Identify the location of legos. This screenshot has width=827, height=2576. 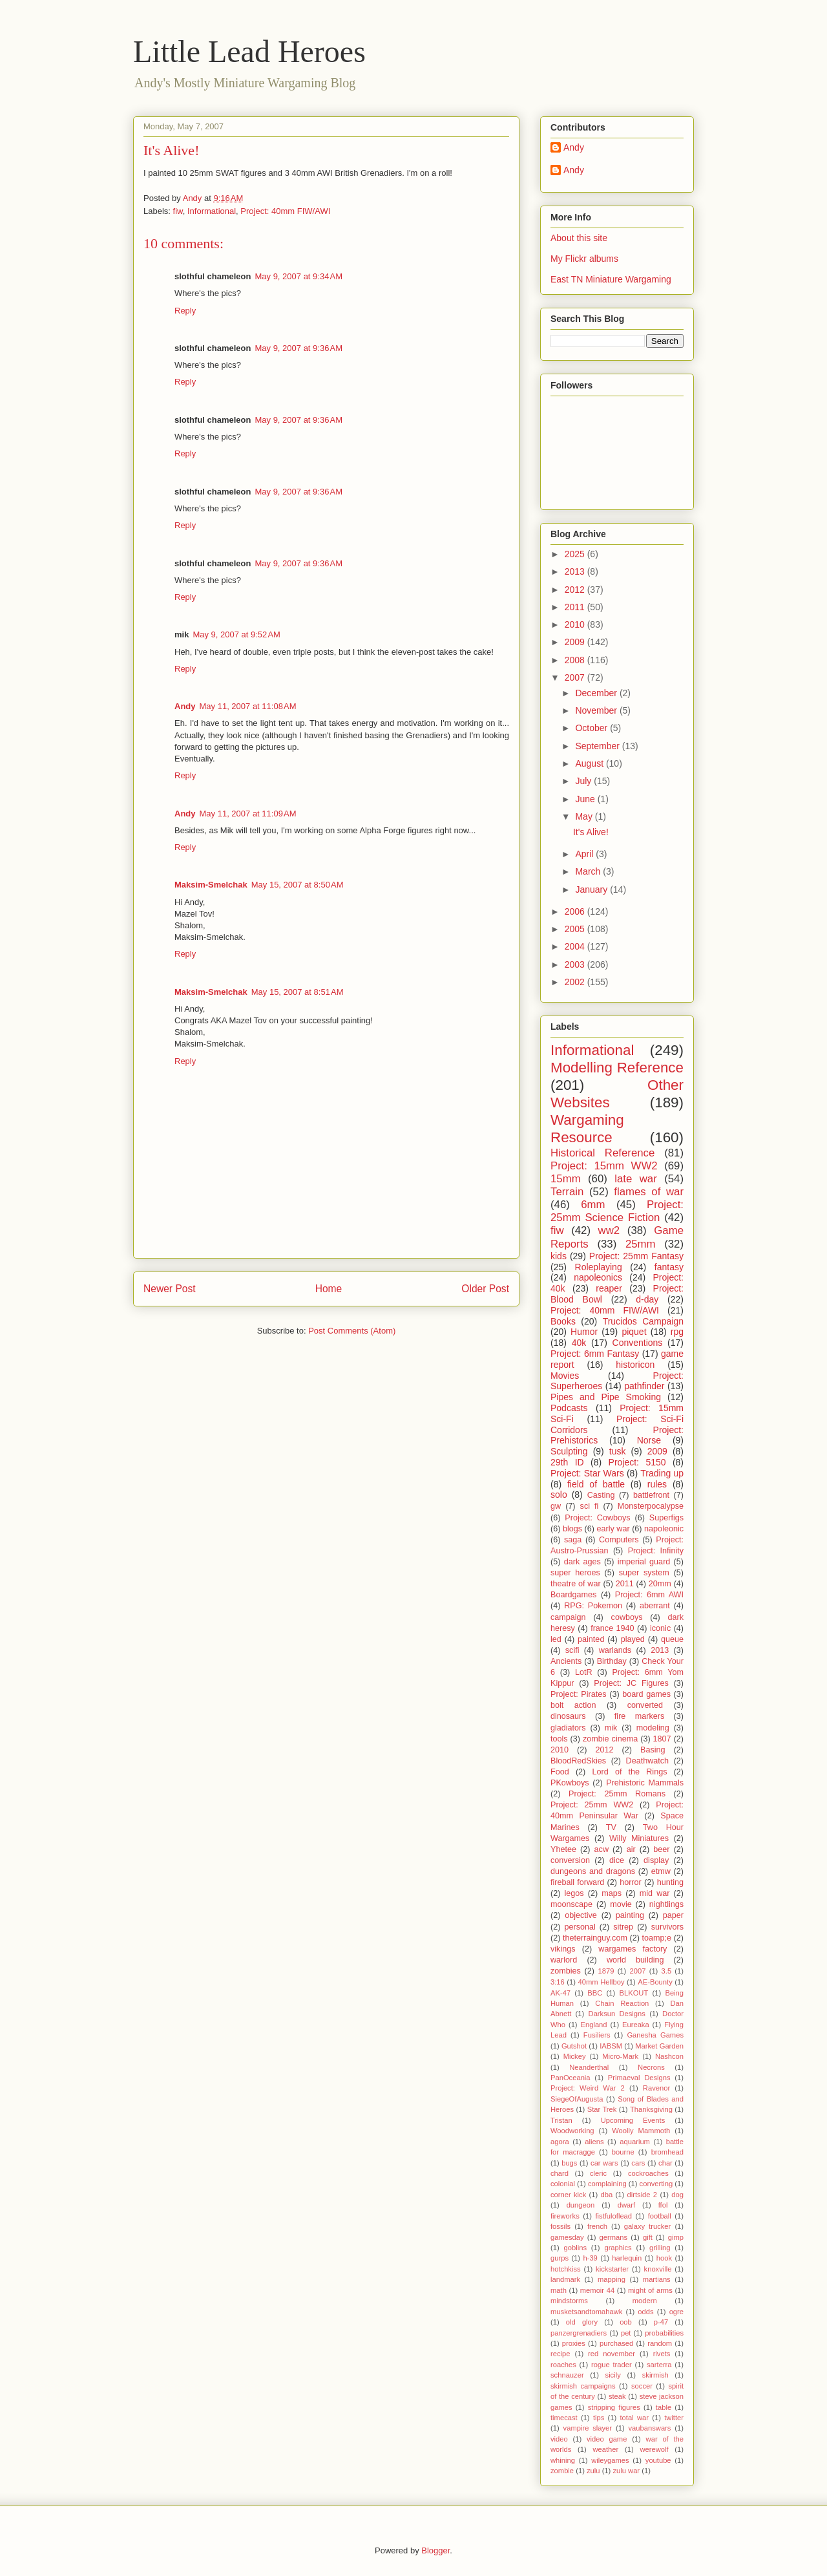
(574, 1893).